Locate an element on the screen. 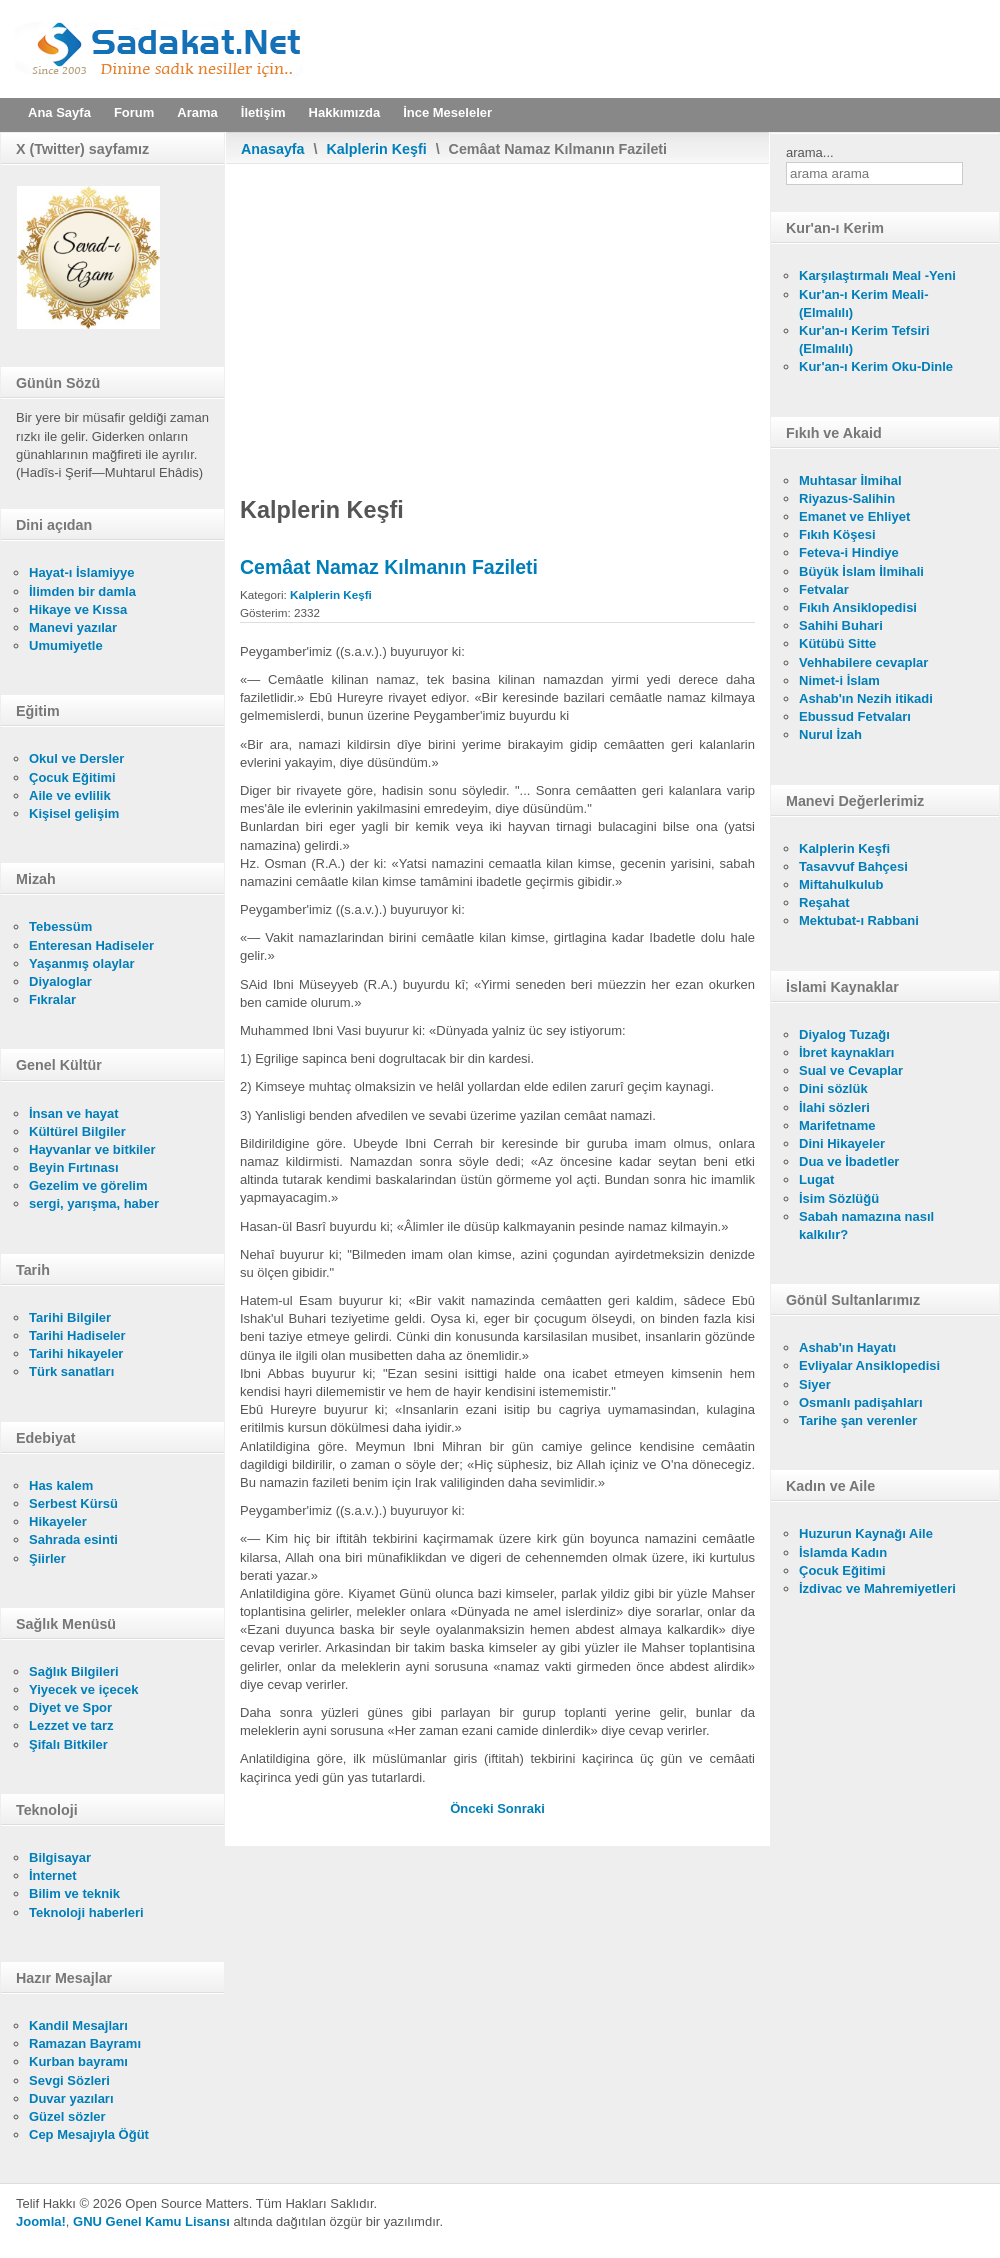 Image resolution: width=1000 pixels, height=2258 pixels. Vehhabilere cevaplar is located at coordinates (863, 662).